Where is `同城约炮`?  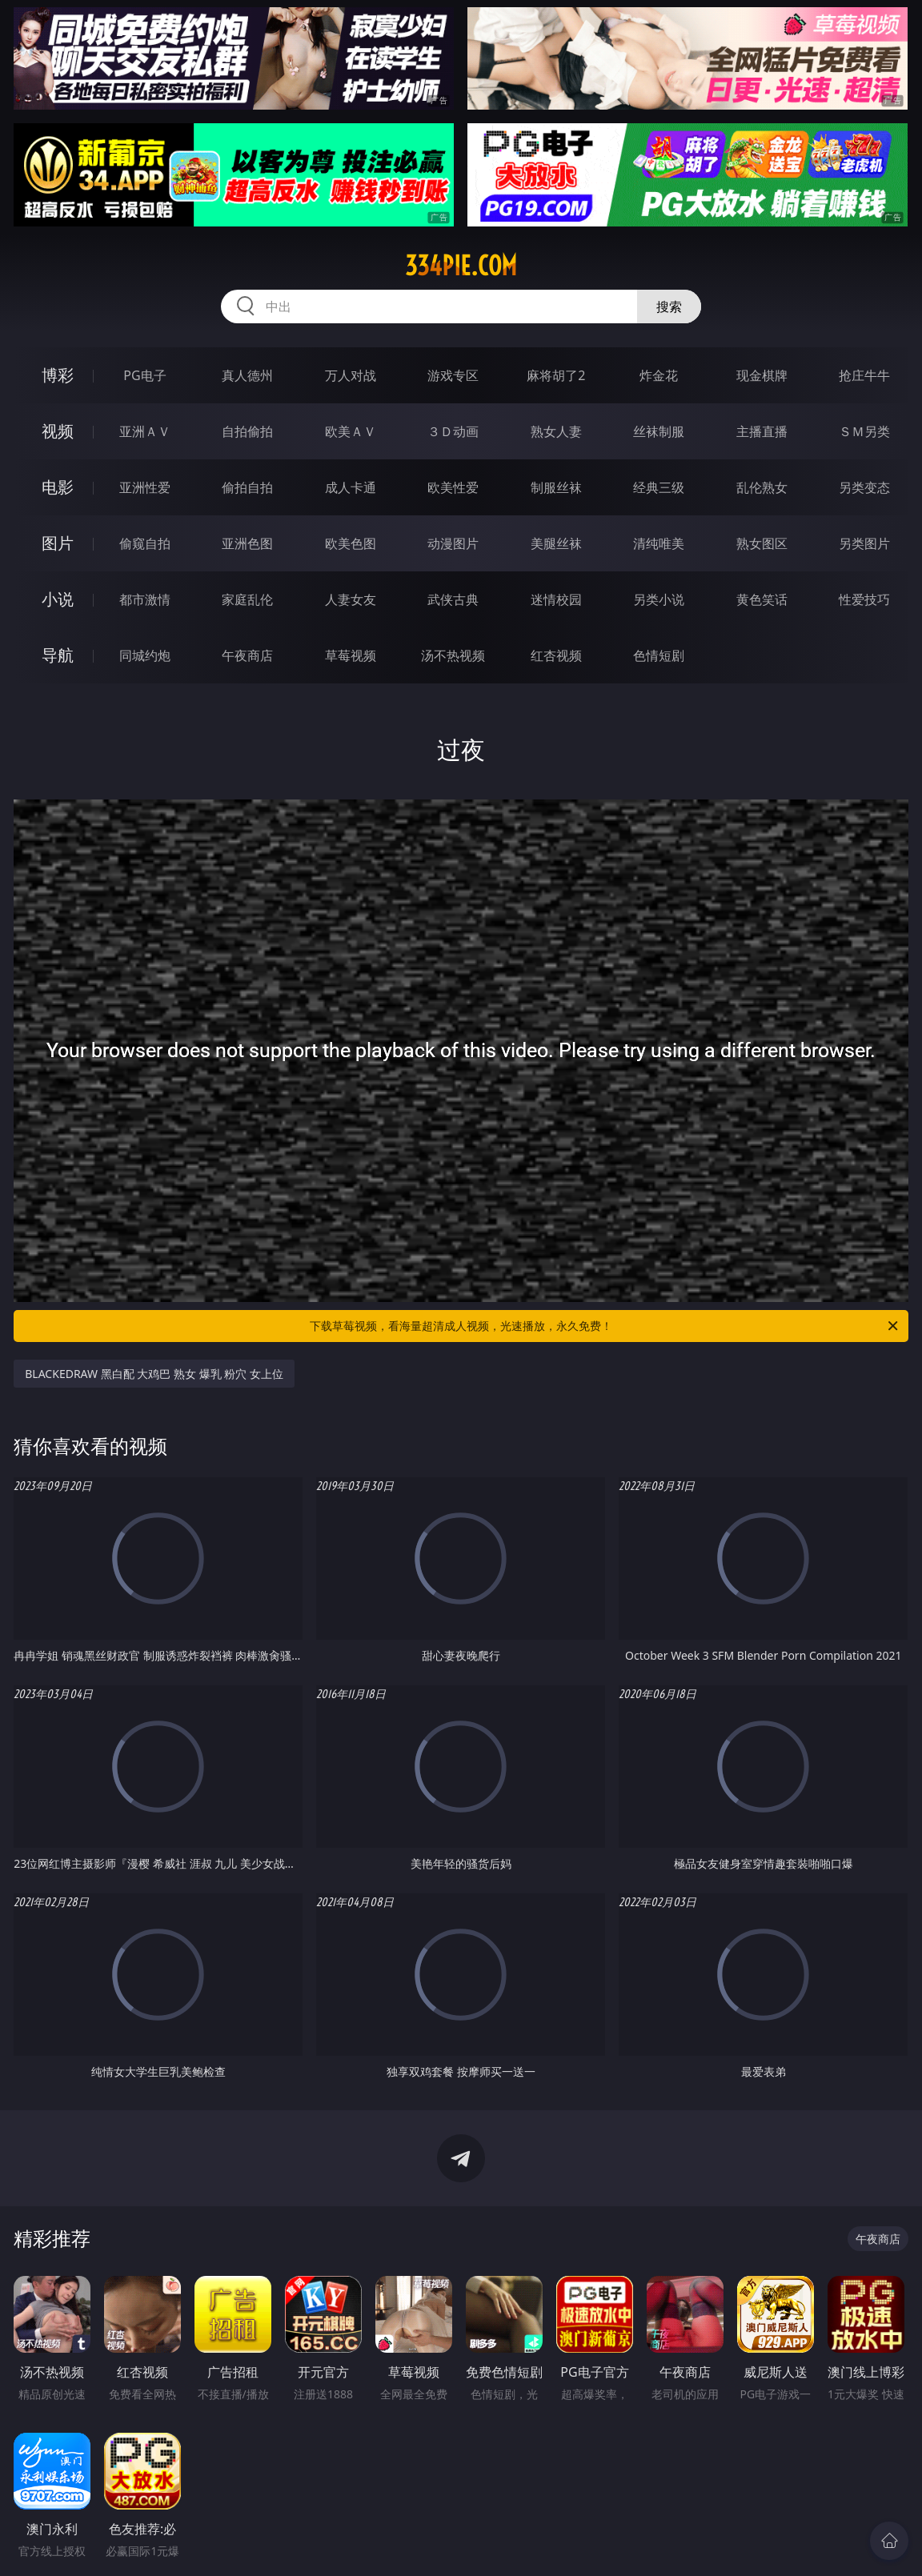
同城约炮 is located at coordinates (144, 655).